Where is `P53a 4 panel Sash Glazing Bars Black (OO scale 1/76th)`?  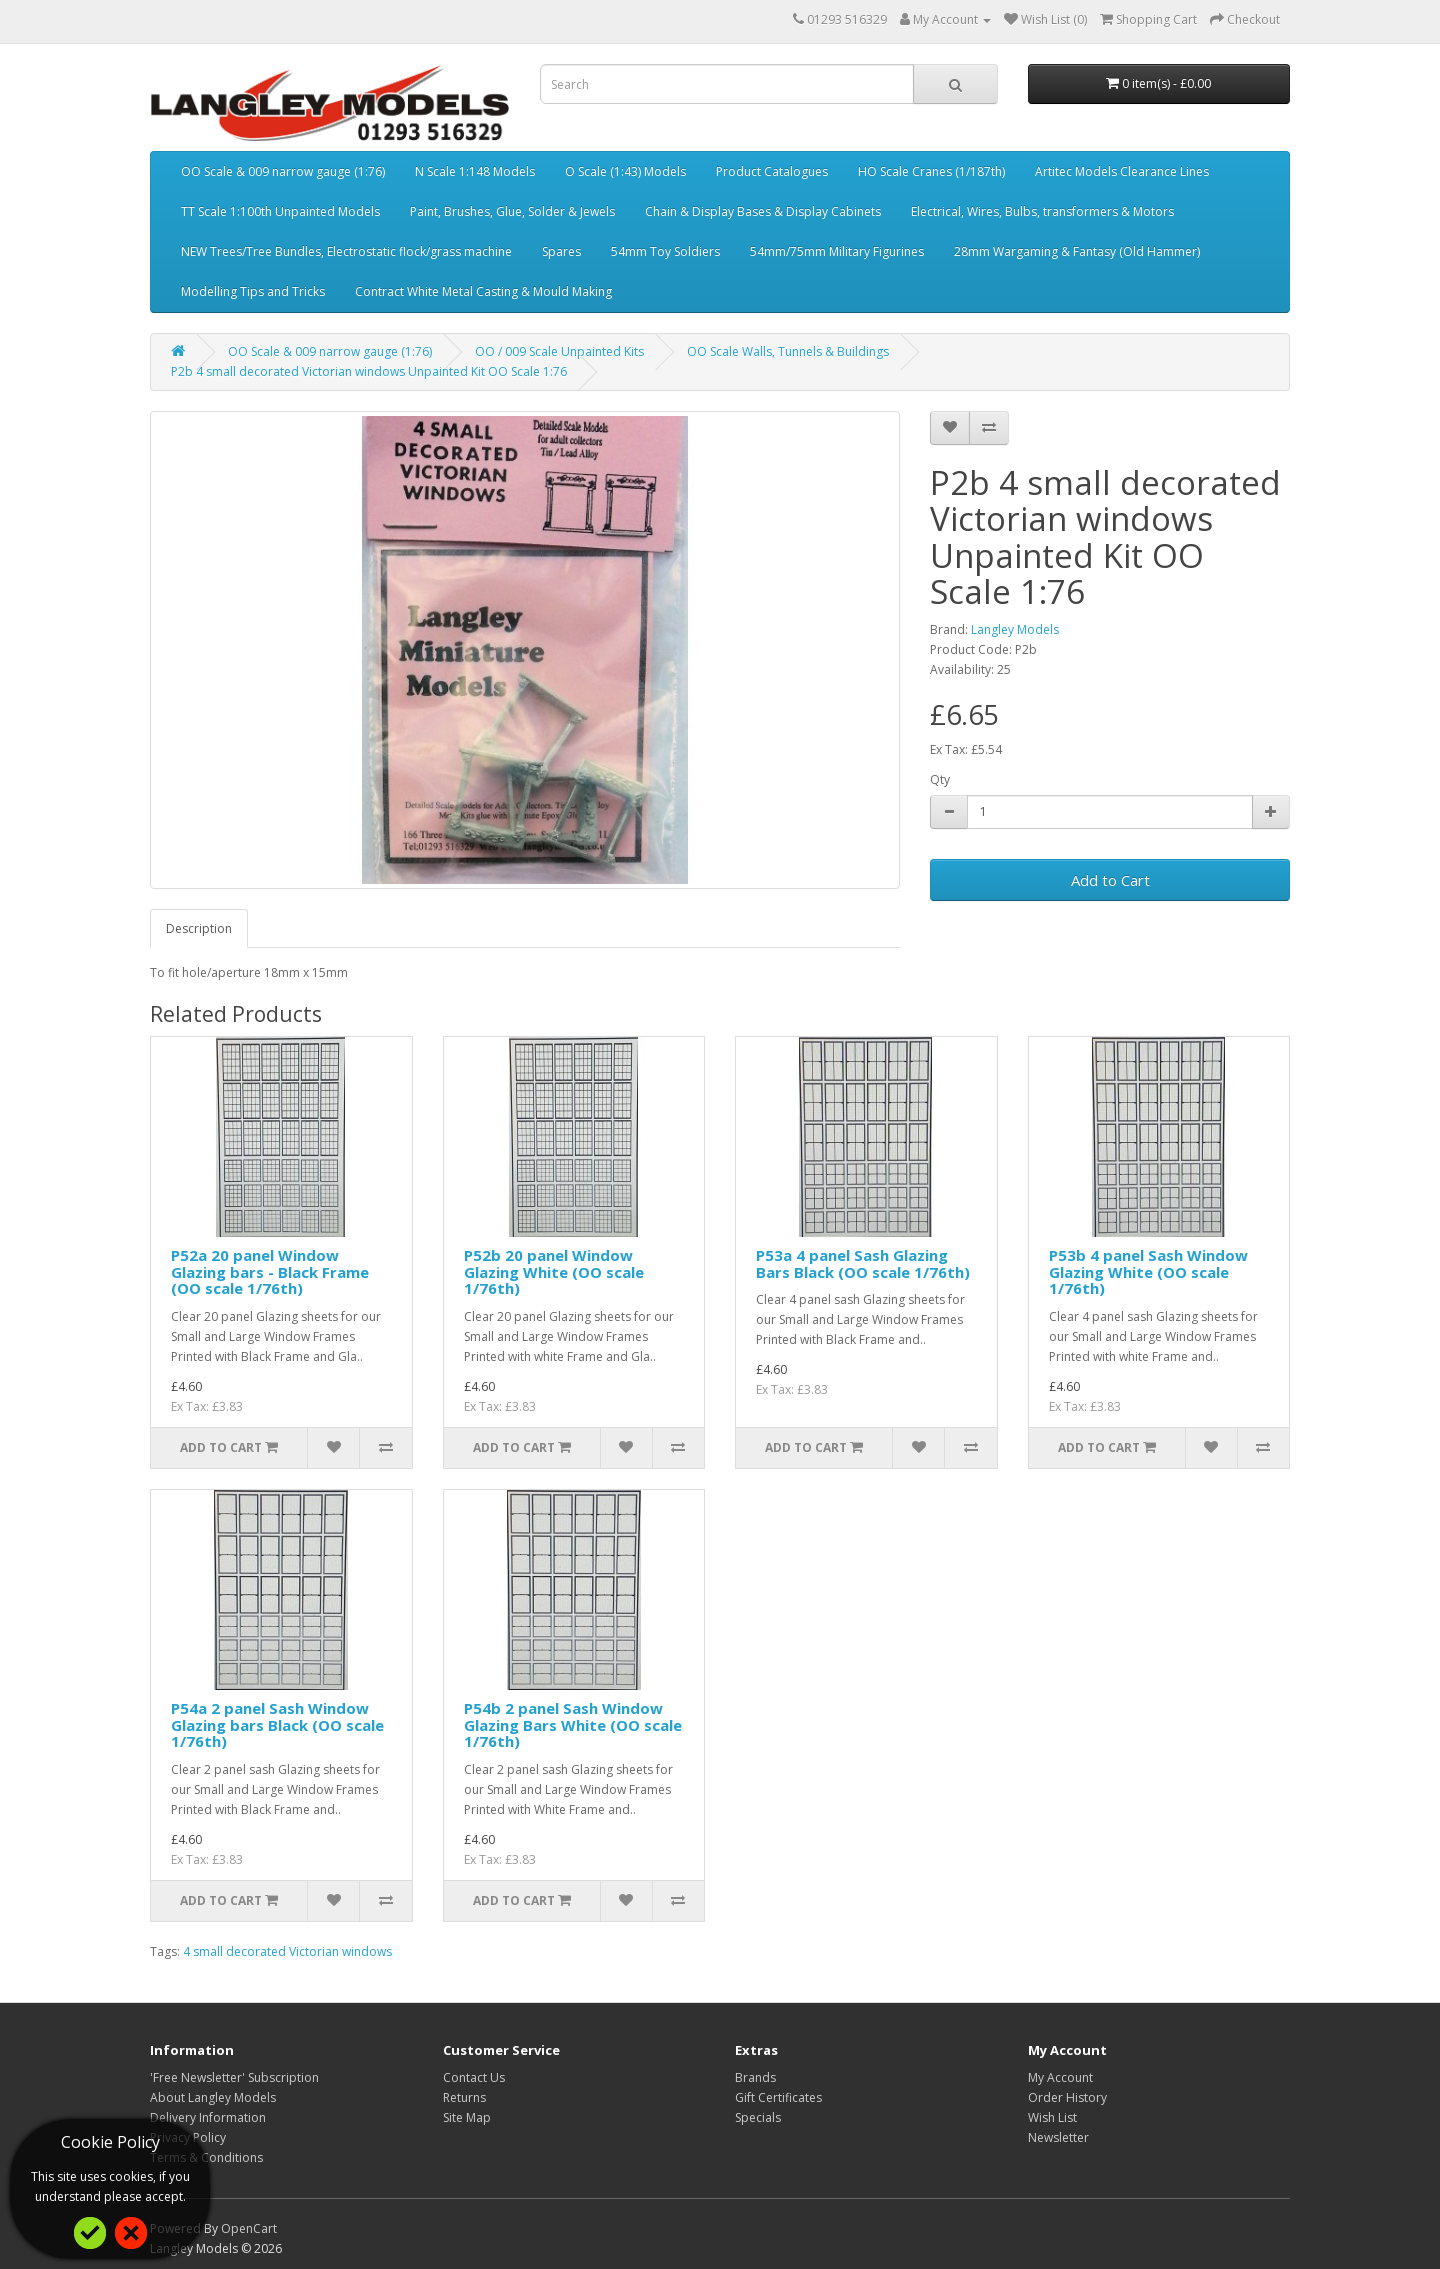
P53a 4 panel Sash Glazing Bars Black (OO scale 1/76th) is located at coordinates (863, 1263).